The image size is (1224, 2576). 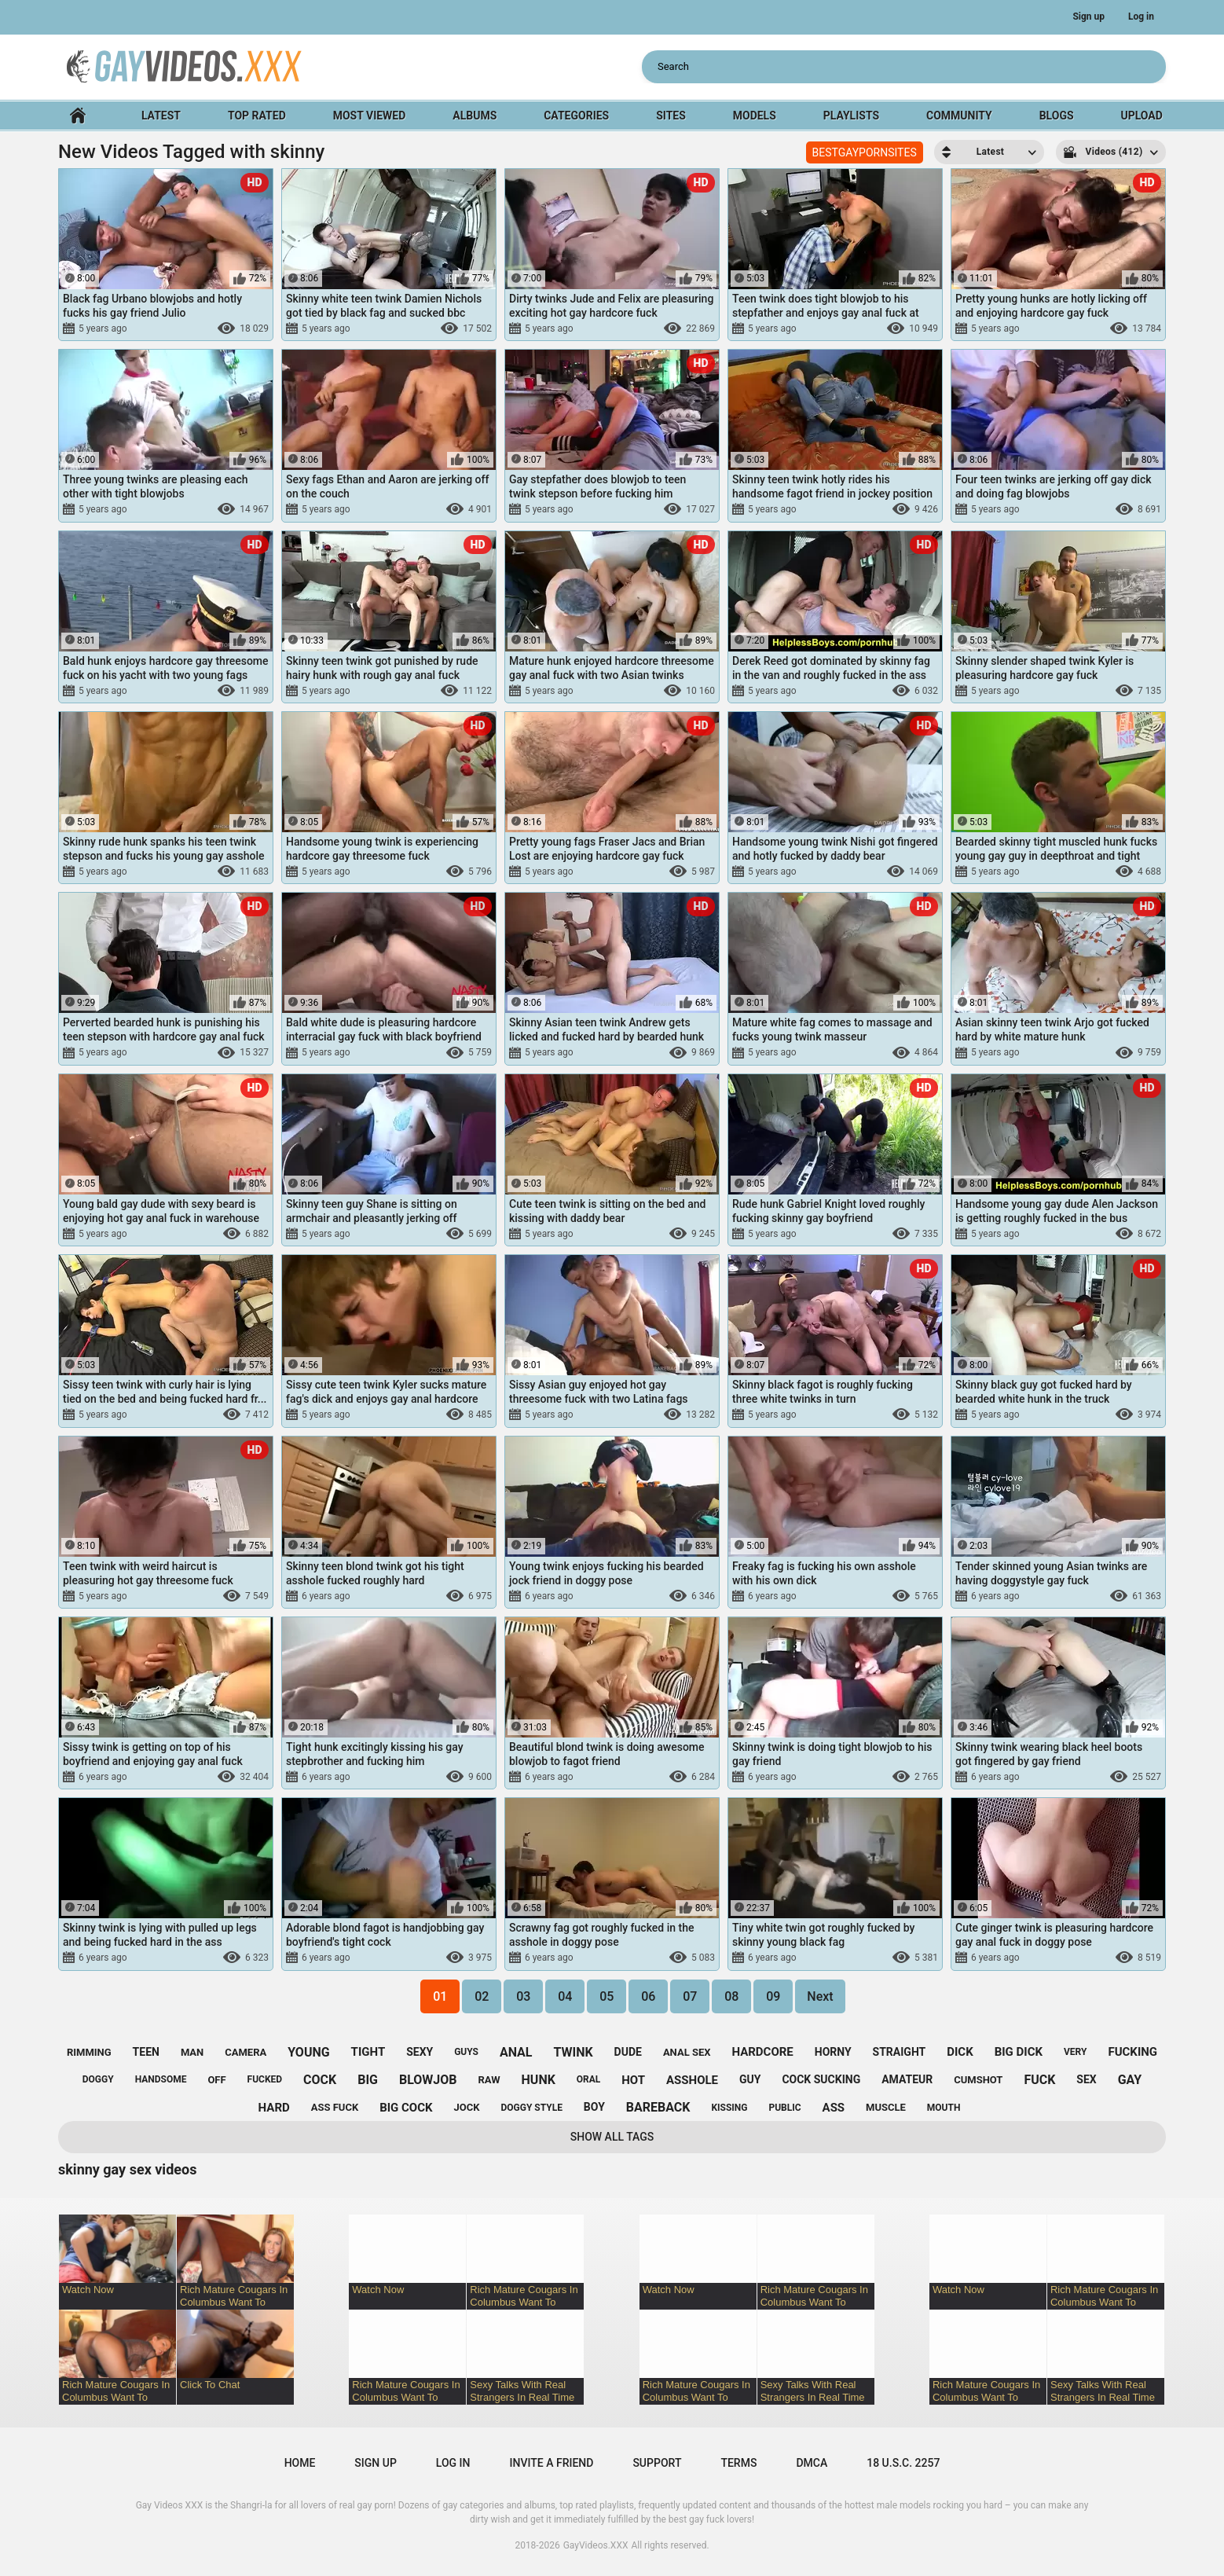 I want to click on Show All Tags, so click(x=612, y=2136).